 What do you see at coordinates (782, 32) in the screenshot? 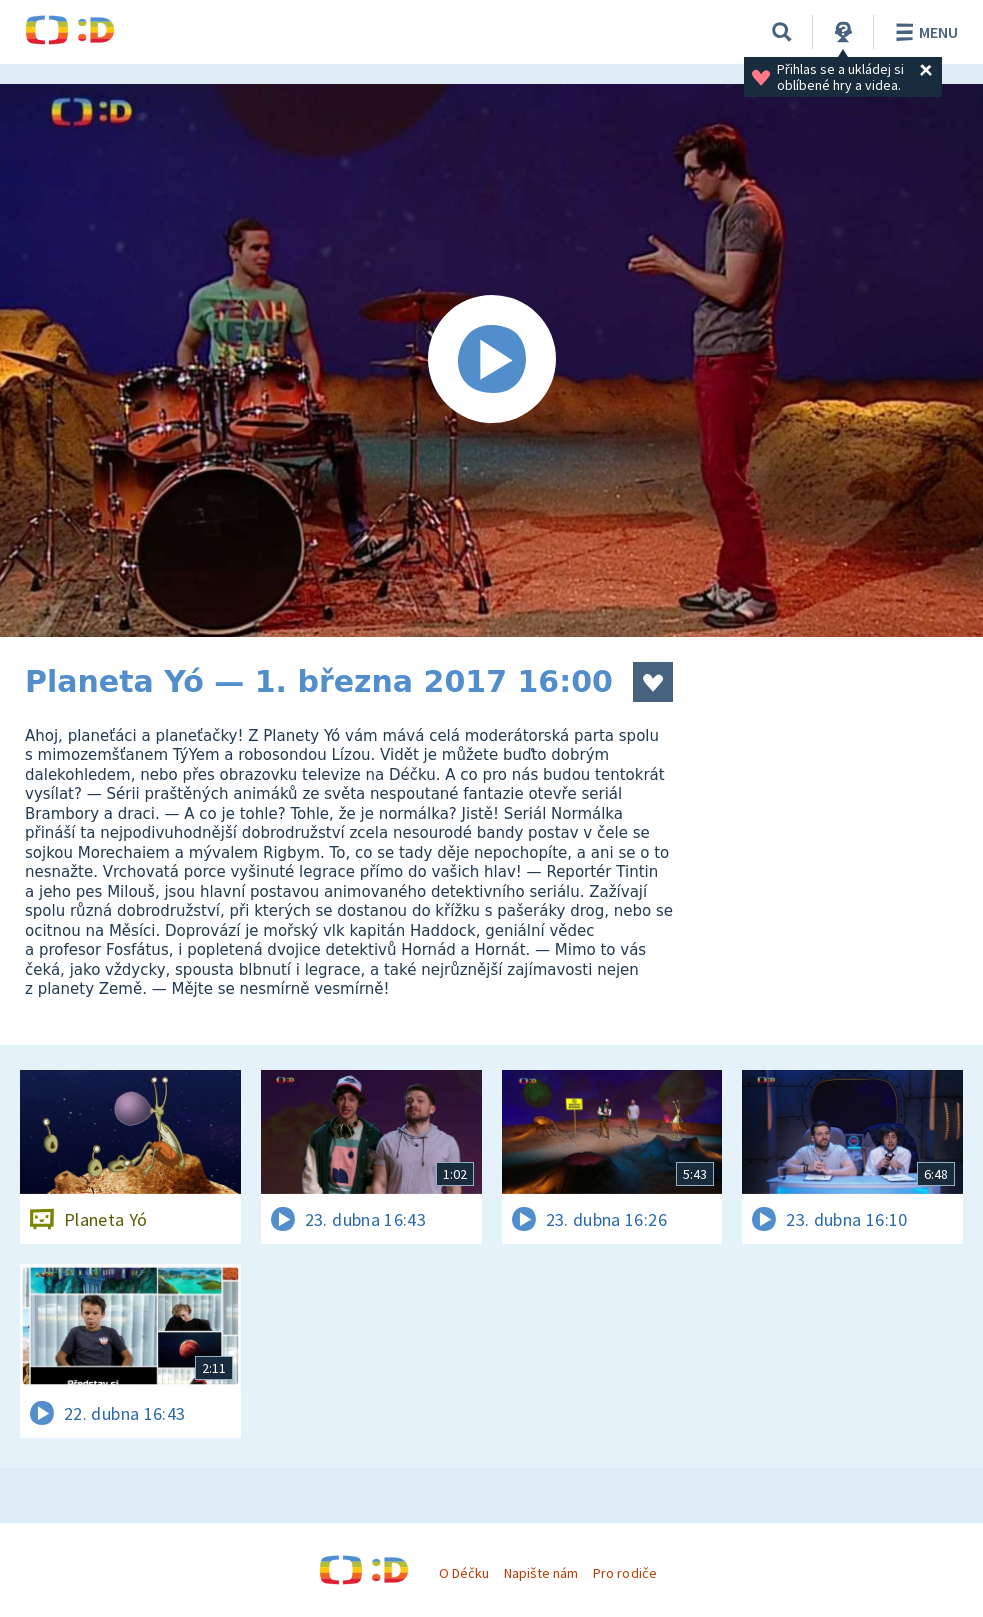
I see `[Vyhledávání]` at bounding box center [782, 32].